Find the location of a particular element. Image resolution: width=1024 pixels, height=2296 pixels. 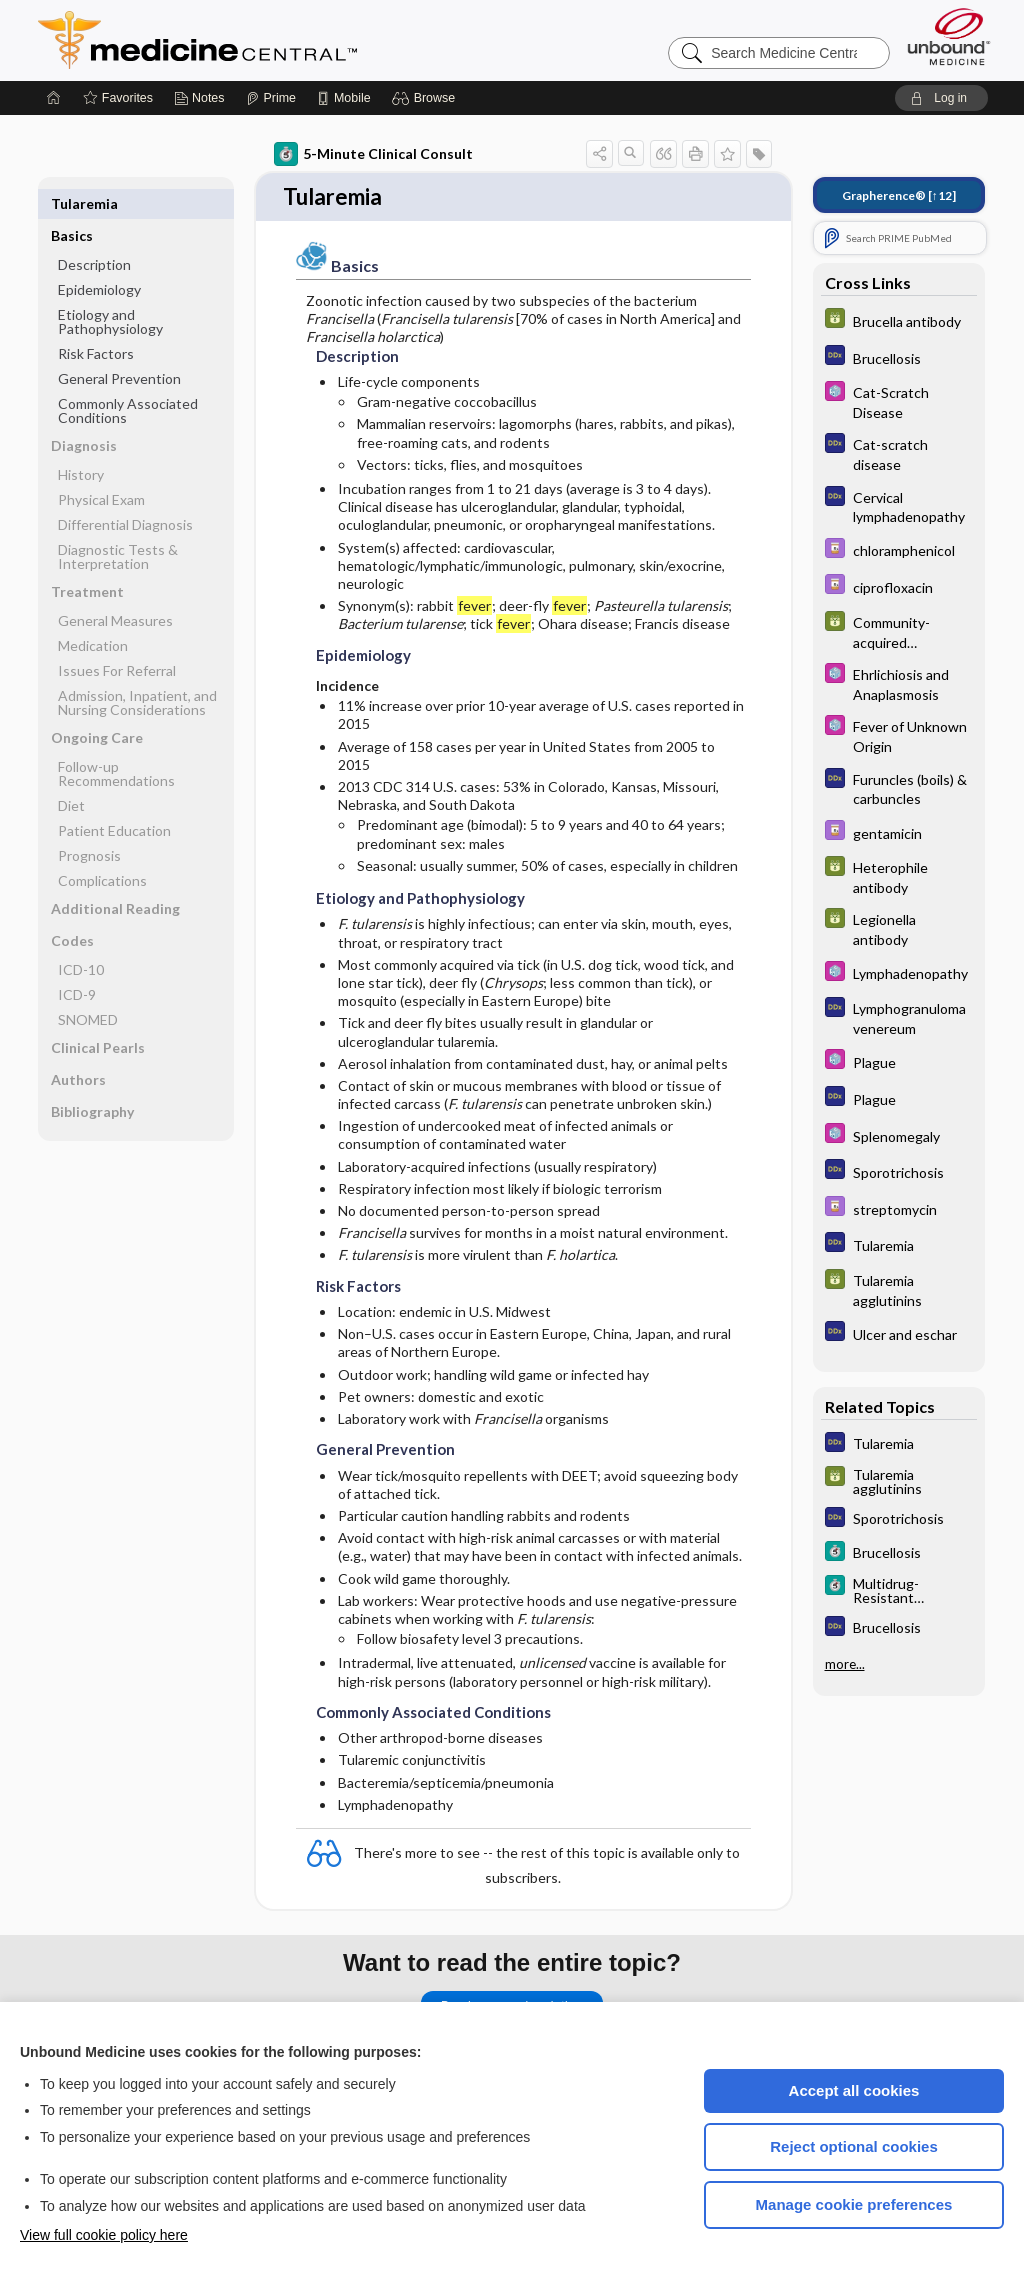

View full cookie policy here is located at coordinates (104, 2235).